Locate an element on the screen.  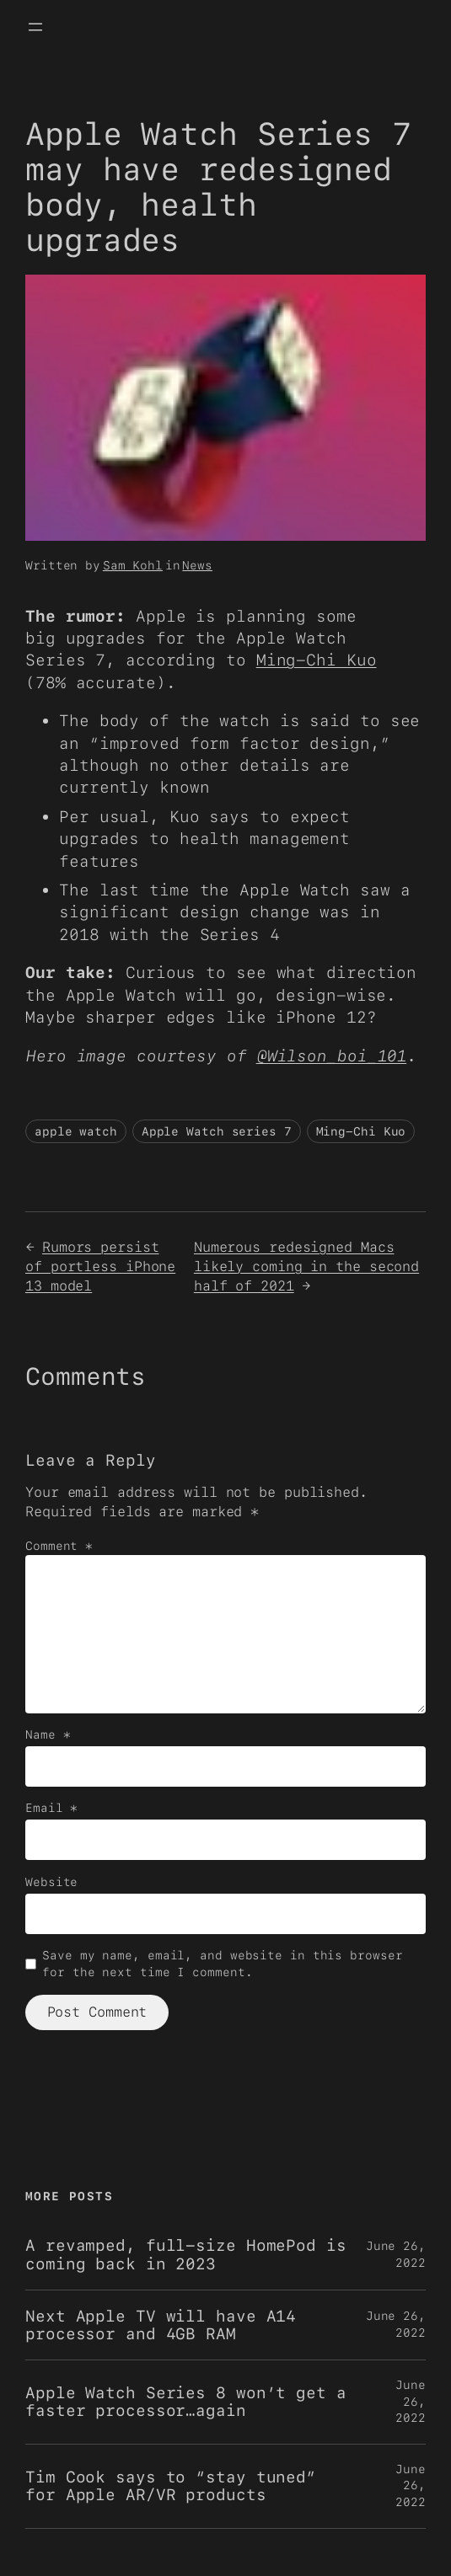
[Open menu] is located at coordinates (35, 27).